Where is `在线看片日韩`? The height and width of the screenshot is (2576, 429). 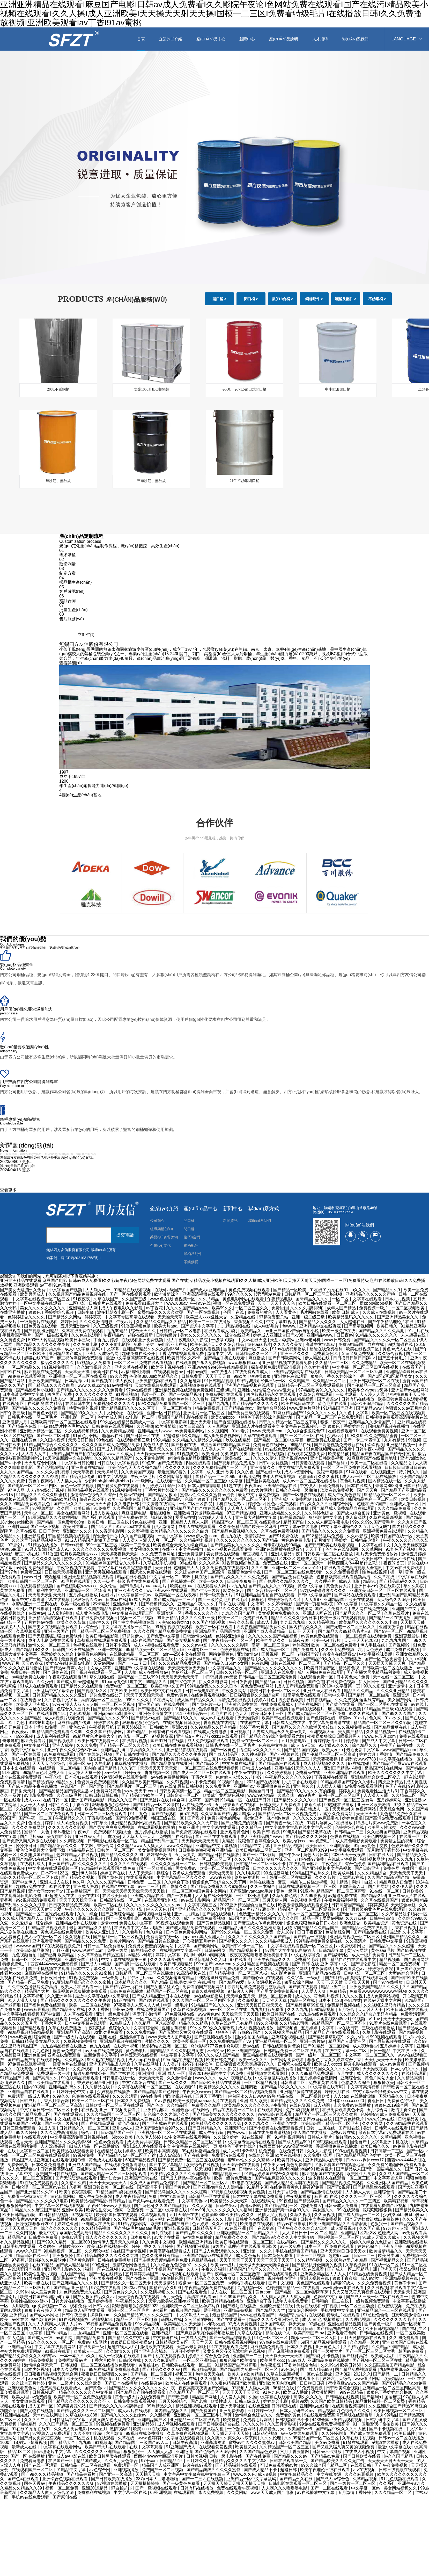
在线看片日韩 is located at coordinates (301, 2328).